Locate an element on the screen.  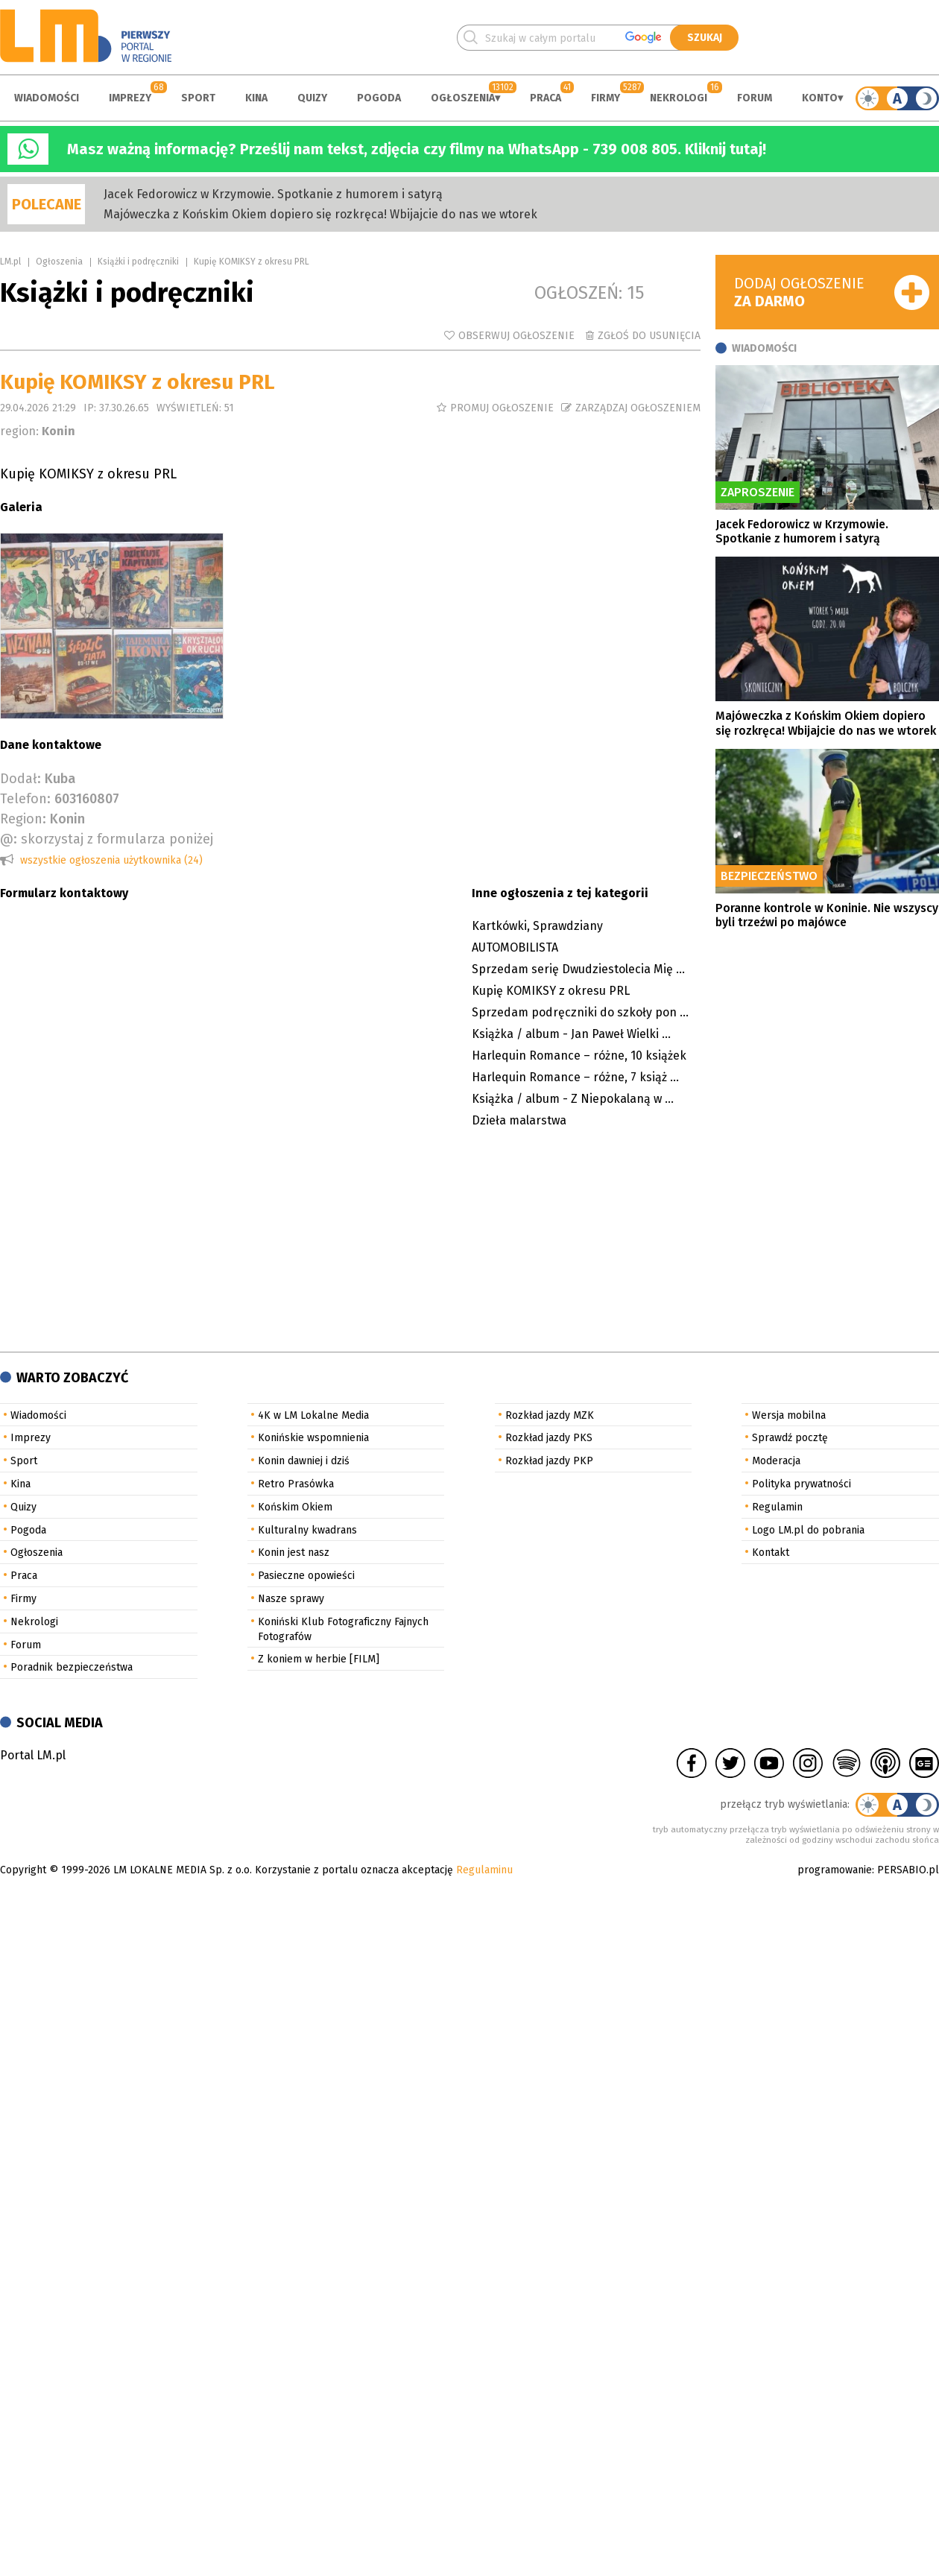
Końskim Okiem is located at coordinates (295, 1507).